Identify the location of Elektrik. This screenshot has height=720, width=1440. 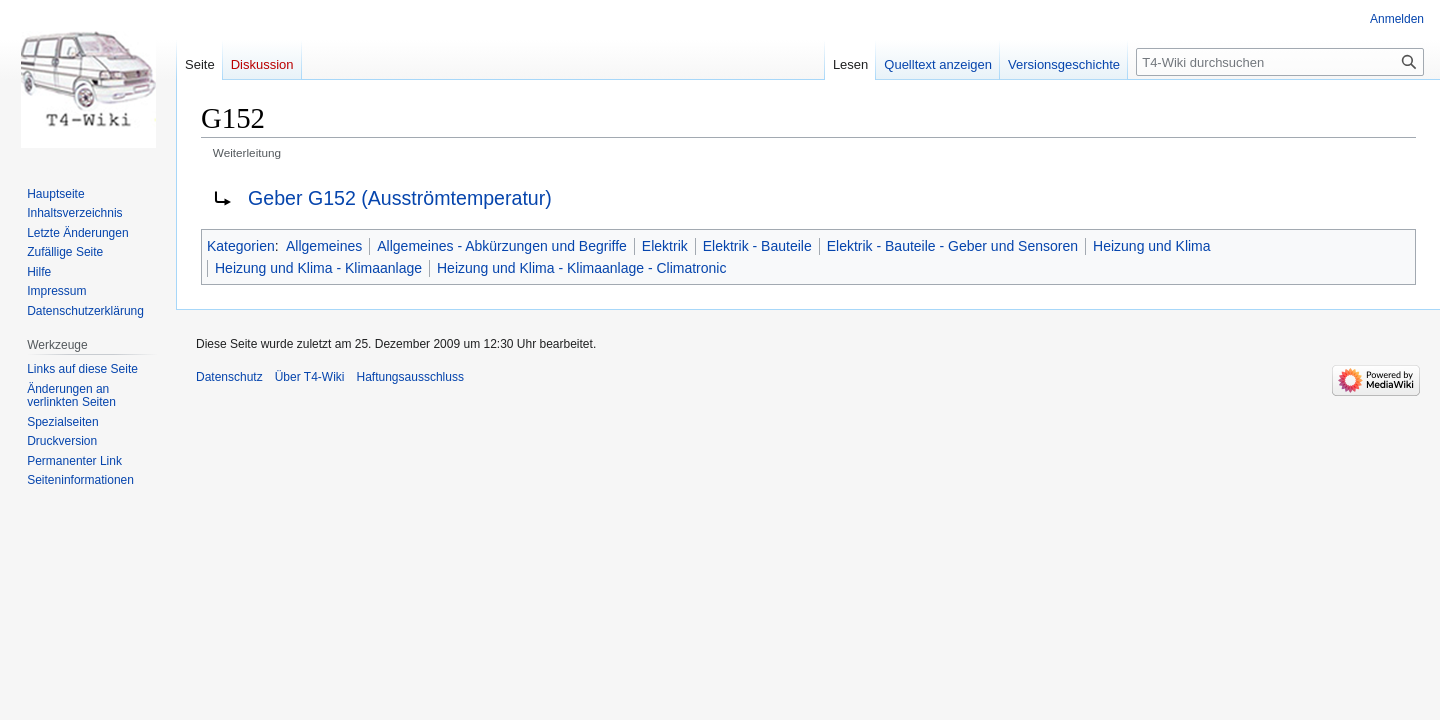
(665, 246).